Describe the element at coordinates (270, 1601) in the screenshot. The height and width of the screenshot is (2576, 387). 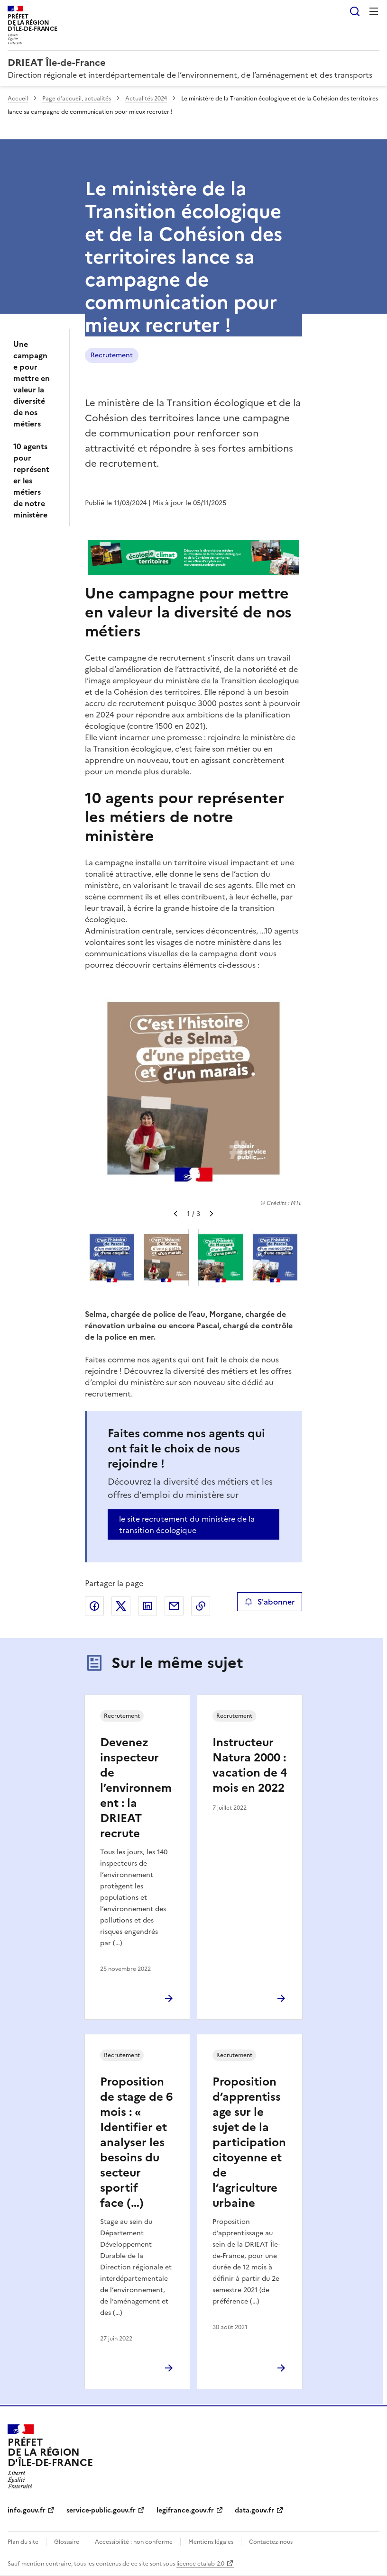
I see `S'abonner` at that location.